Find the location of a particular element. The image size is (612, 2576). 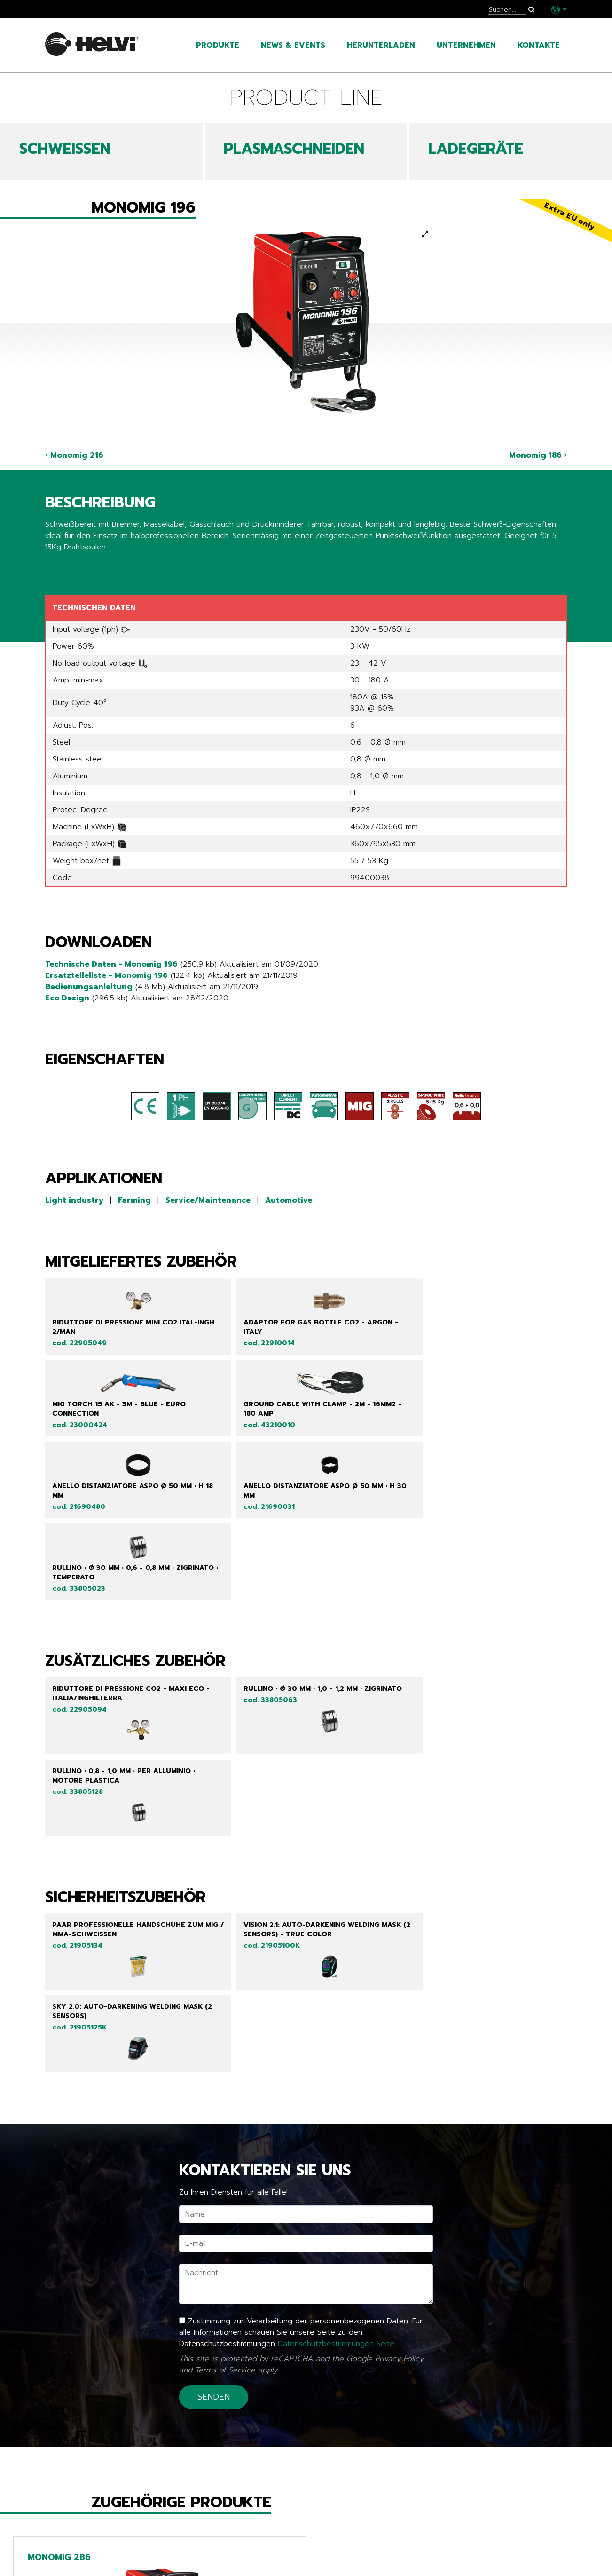

Herunterladen is located at coordinates (381, 45).